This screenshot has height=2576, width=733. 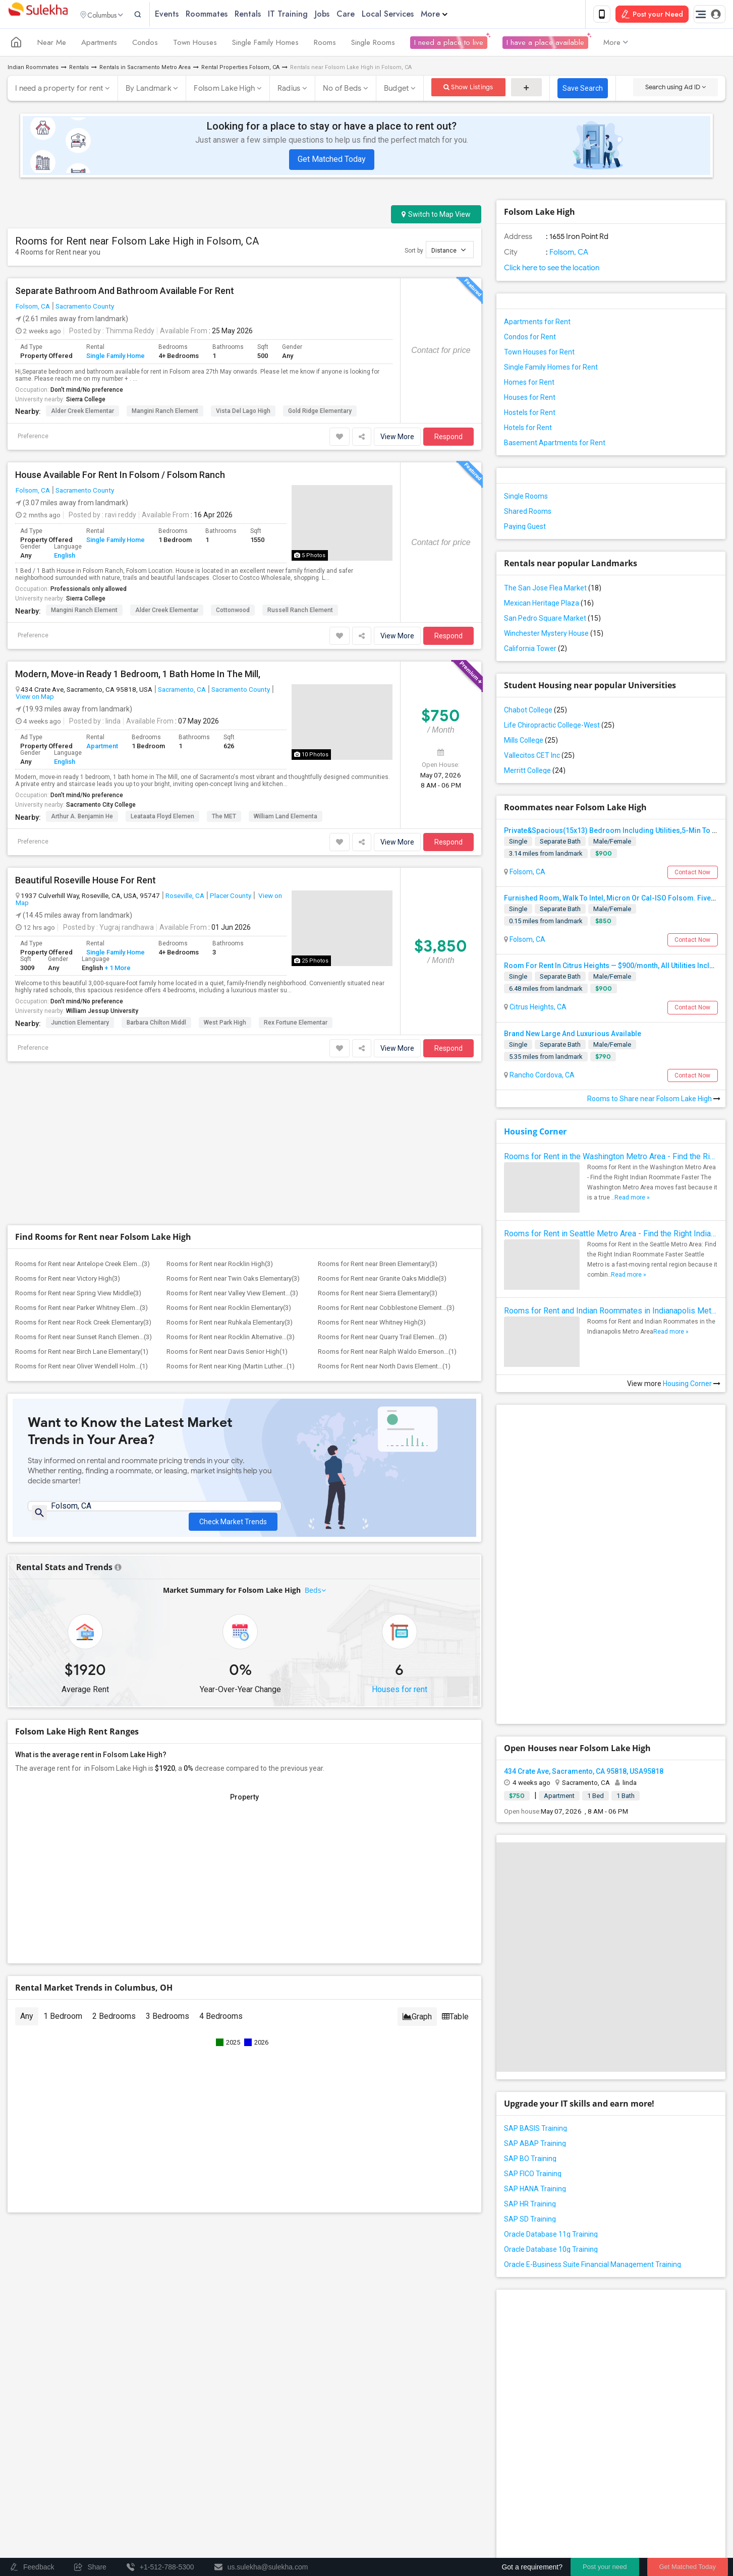 I want to click on Brand New Large And Luxurious Available, so click(x=572, y=1036).